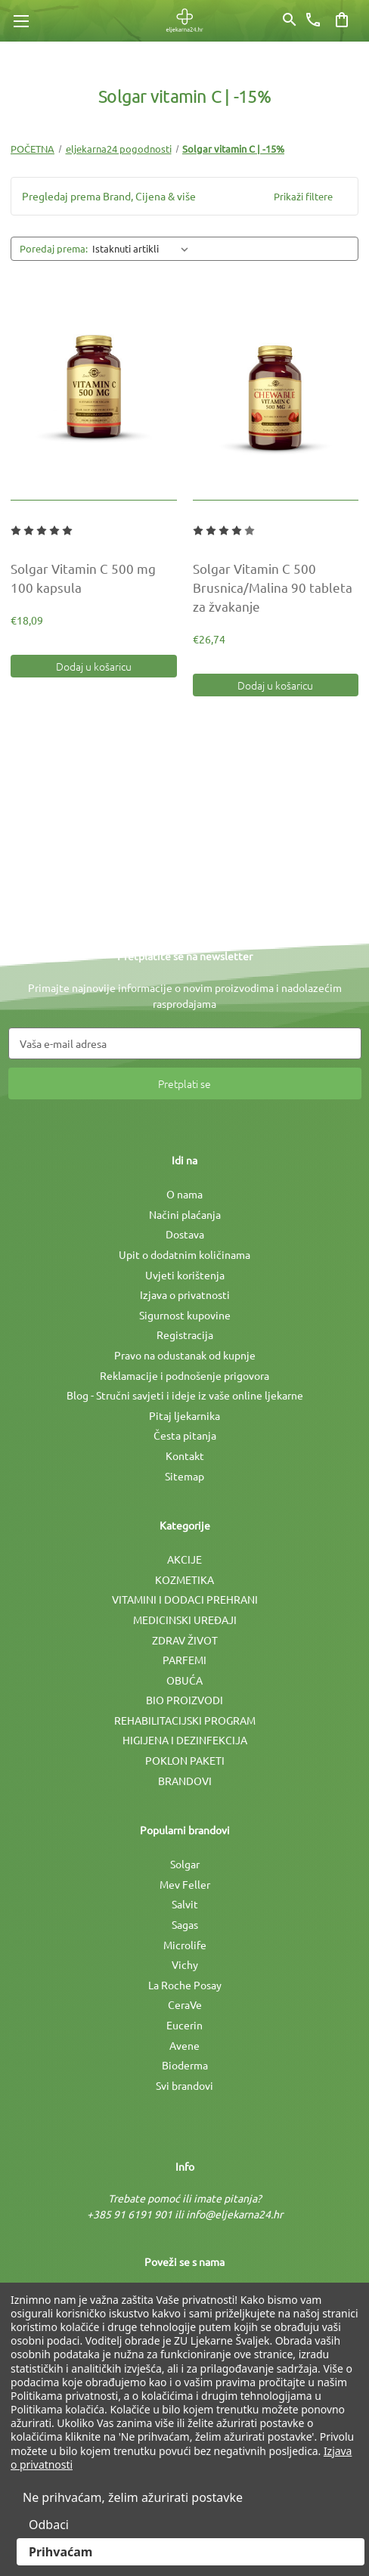  I want to click on Dodaj u košaricu, so click(94, 666).